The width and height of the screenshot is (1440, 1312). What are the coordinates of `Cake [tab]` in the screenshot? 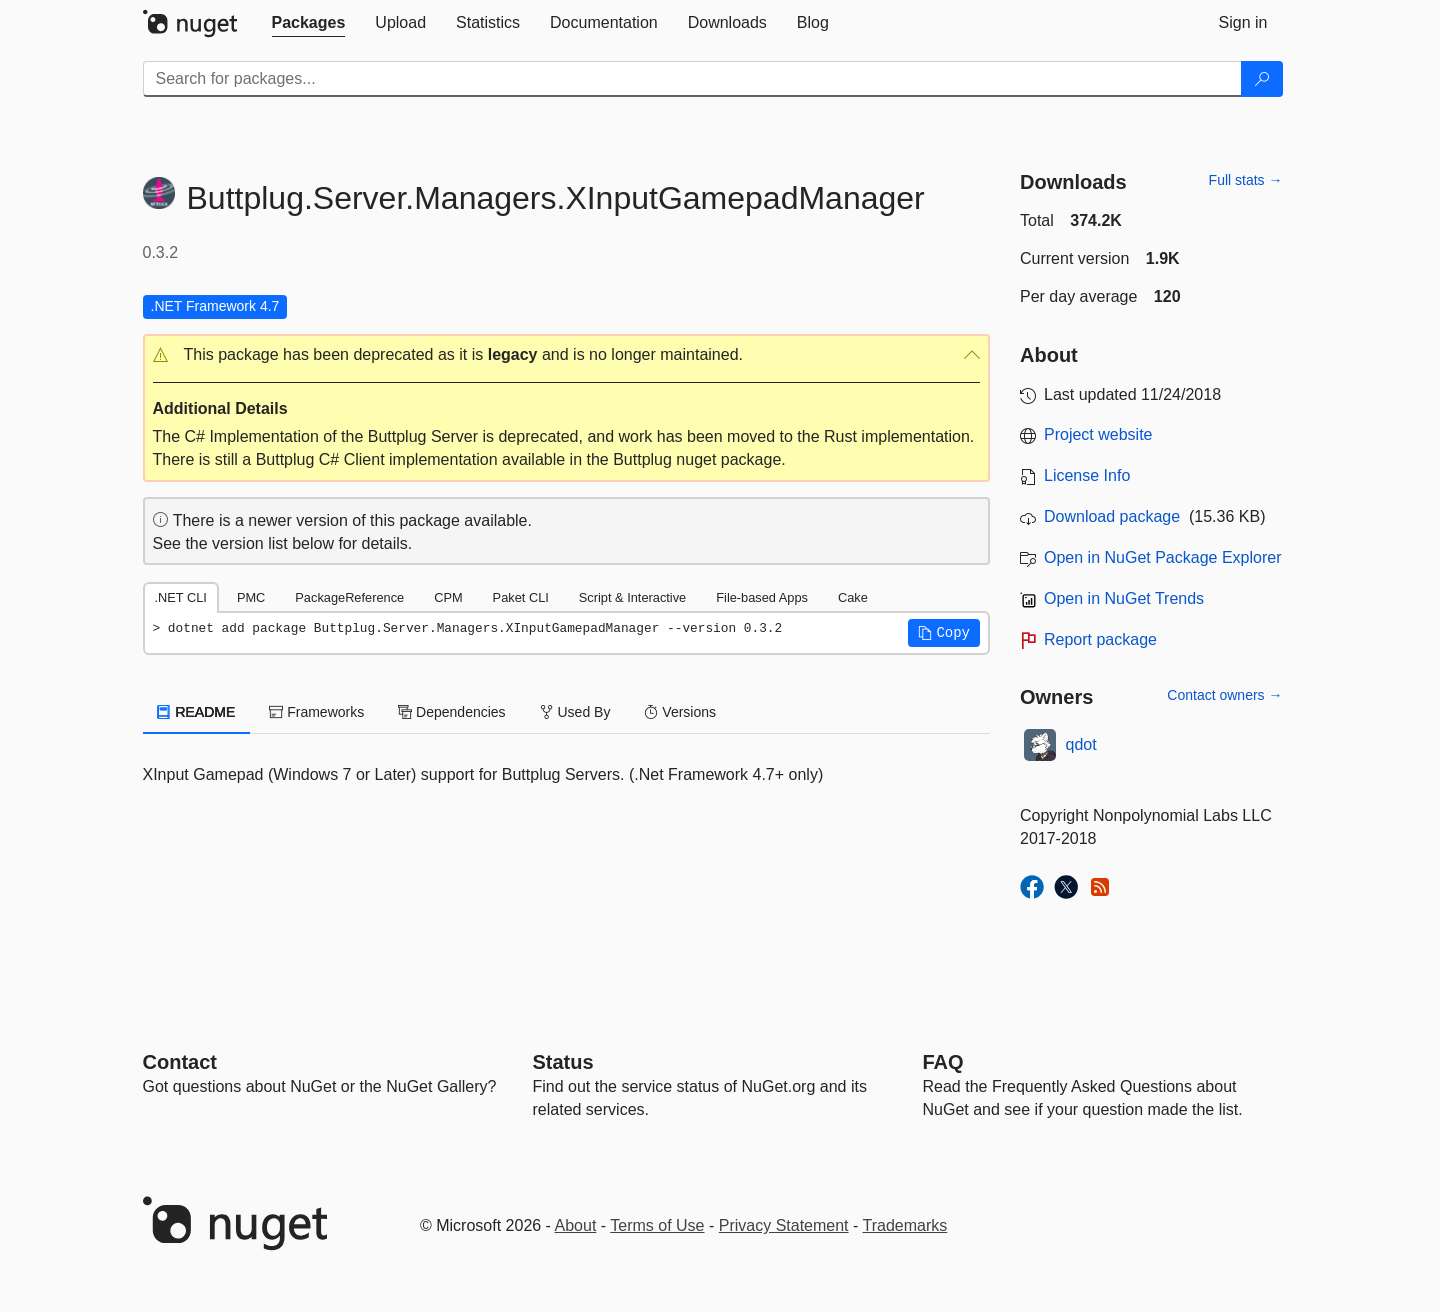 It's located at (853, 597).